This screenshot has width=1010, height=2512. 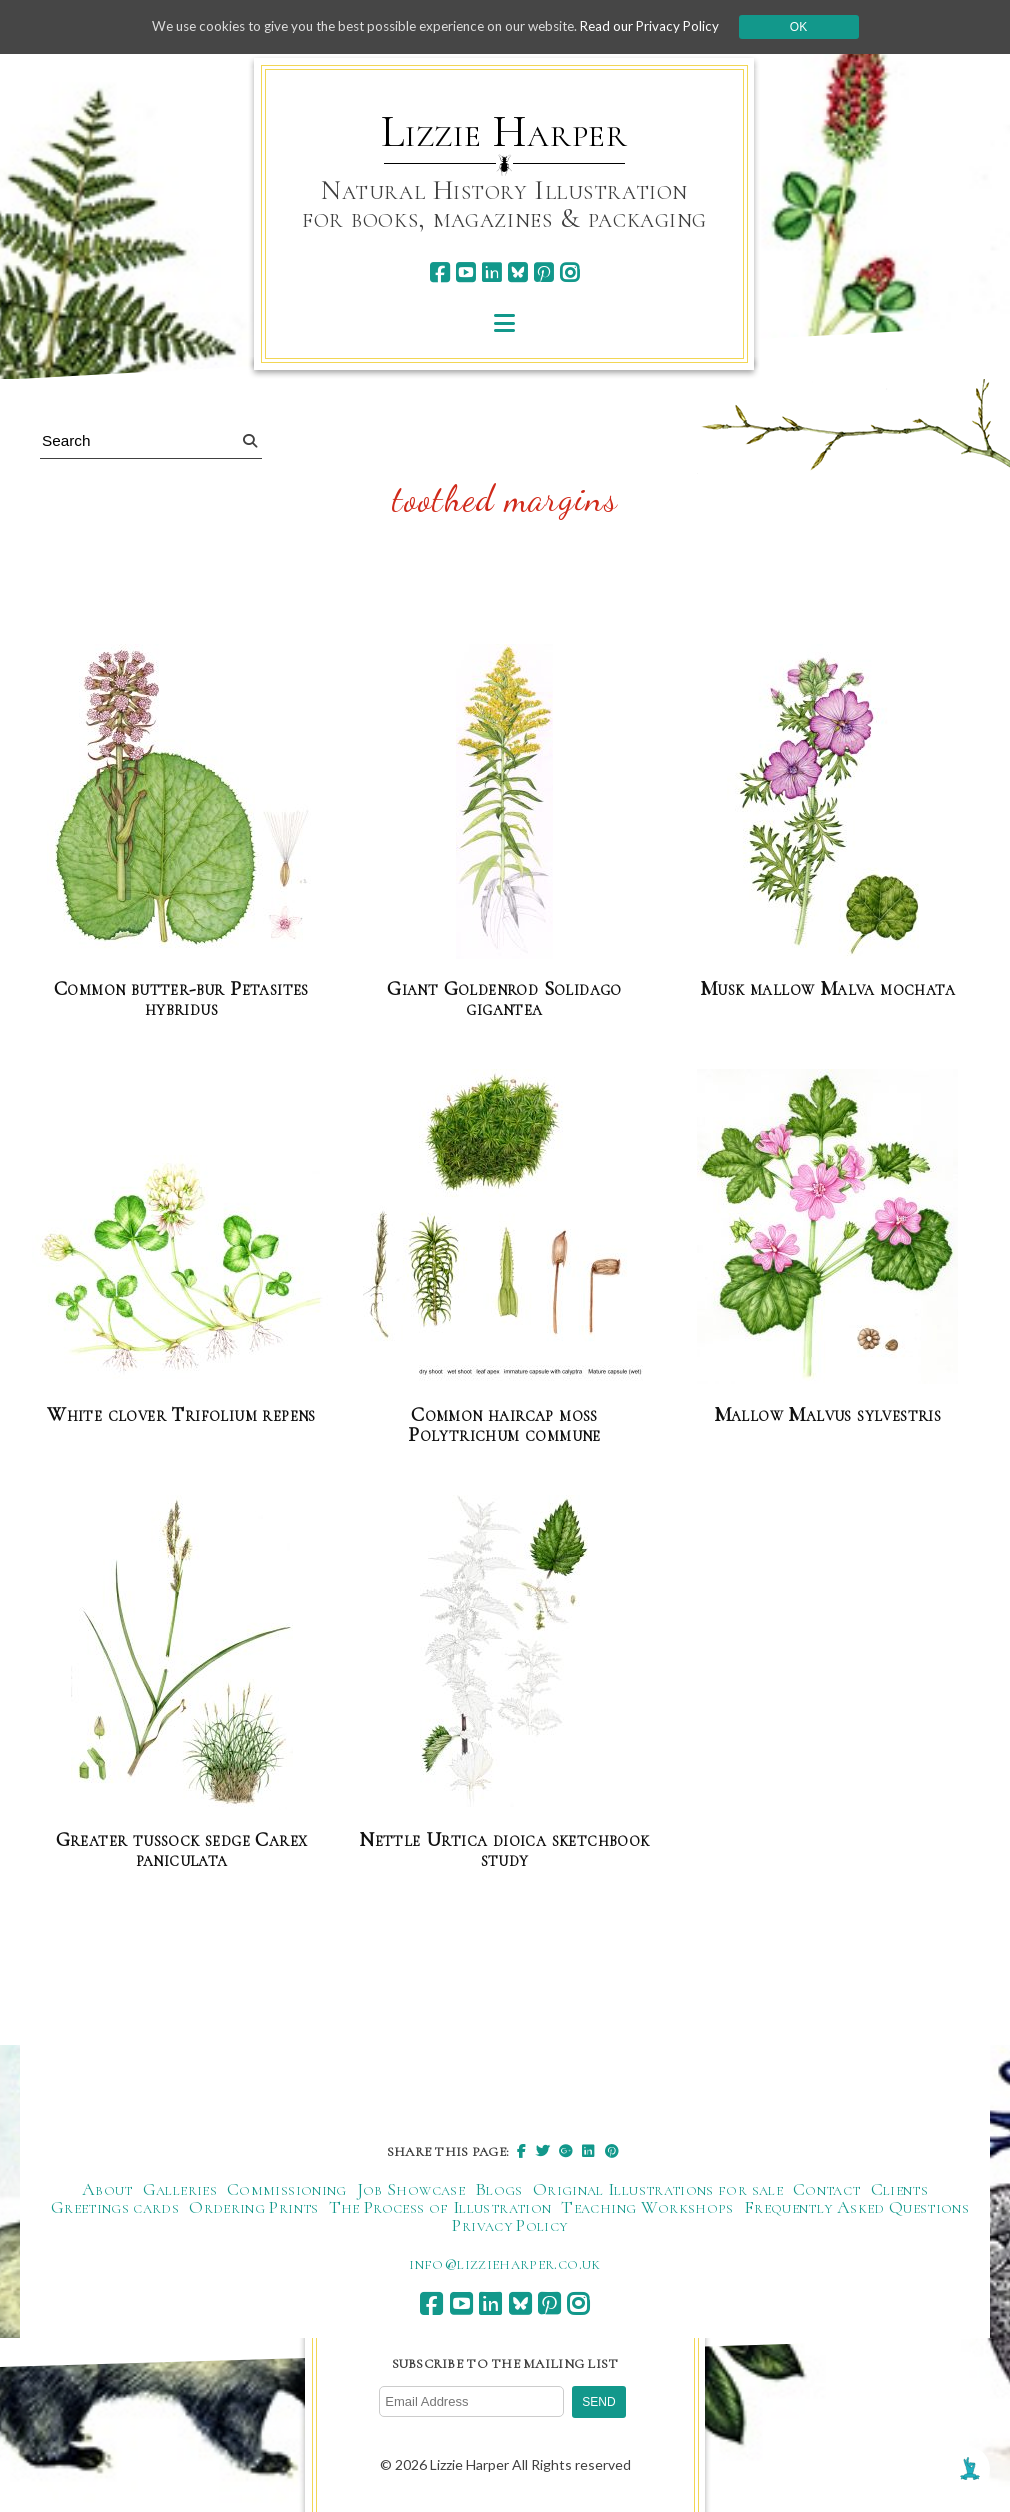 What do you see at coordinates (491, 272) in the screenshot?
I see `[linkedin]` at bounding box center [491, 272].